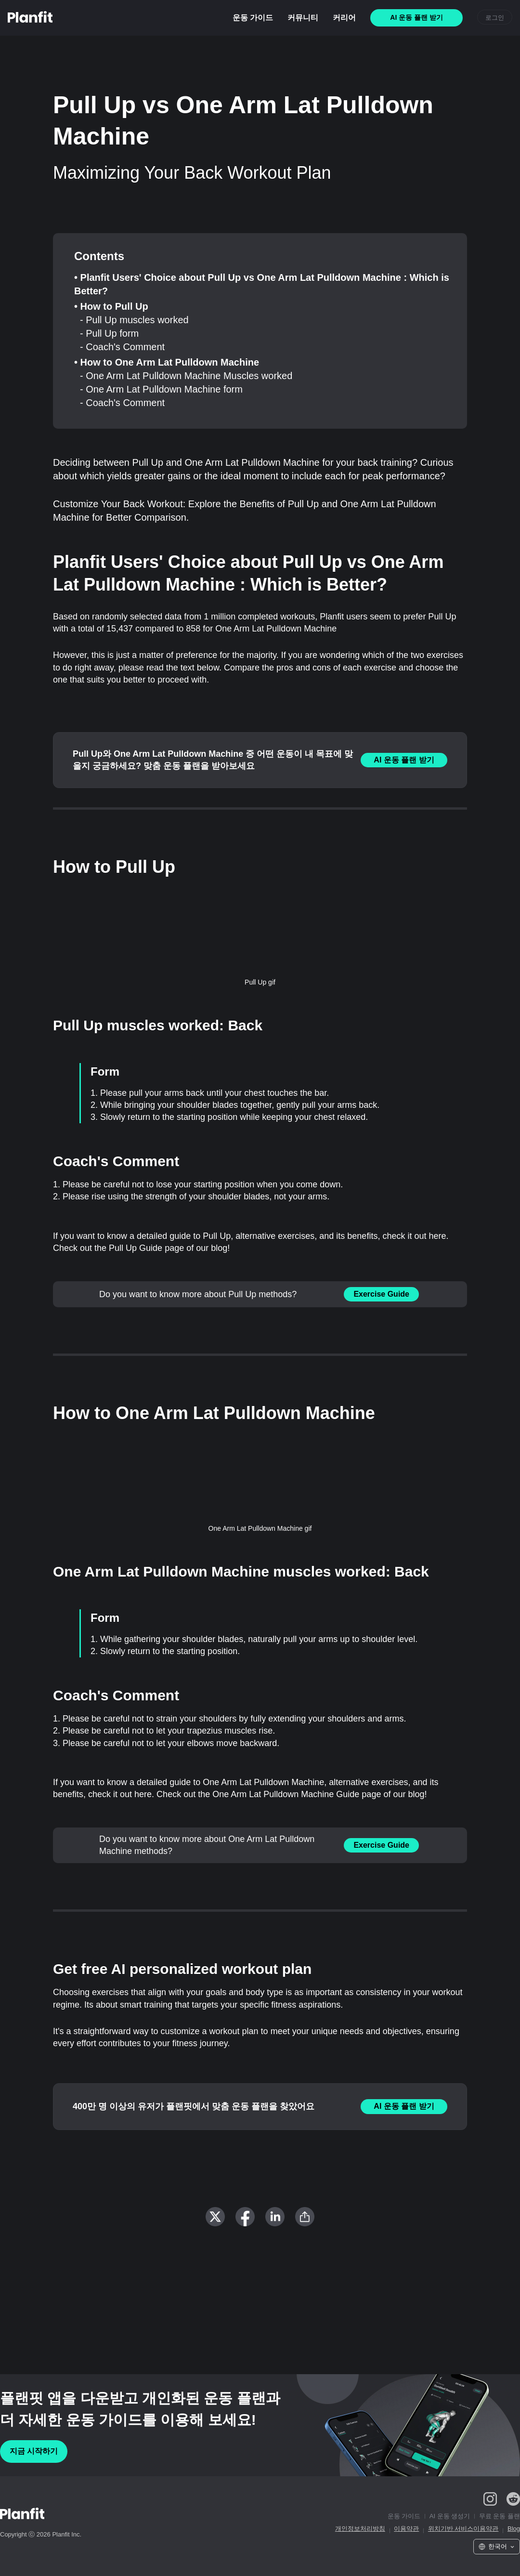 The width and height of the screenshot is (520, 2576). I want to click on AI 운동 플랜 받기, so click(404, 760).